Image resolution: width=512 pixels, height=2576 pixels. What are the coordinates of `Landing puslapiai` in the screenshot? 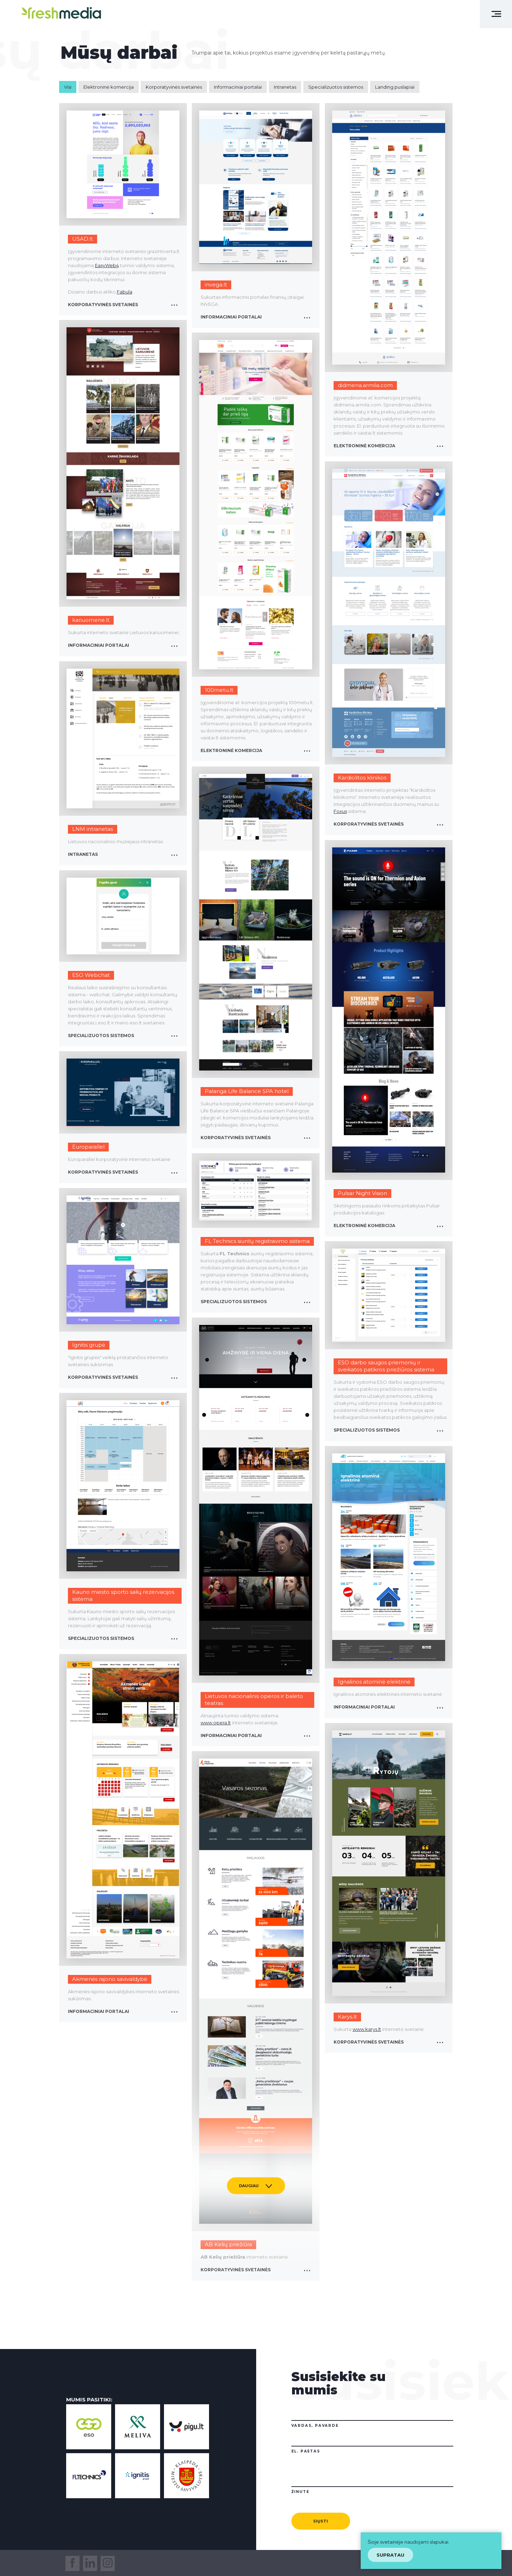 It's located at (395, 87).